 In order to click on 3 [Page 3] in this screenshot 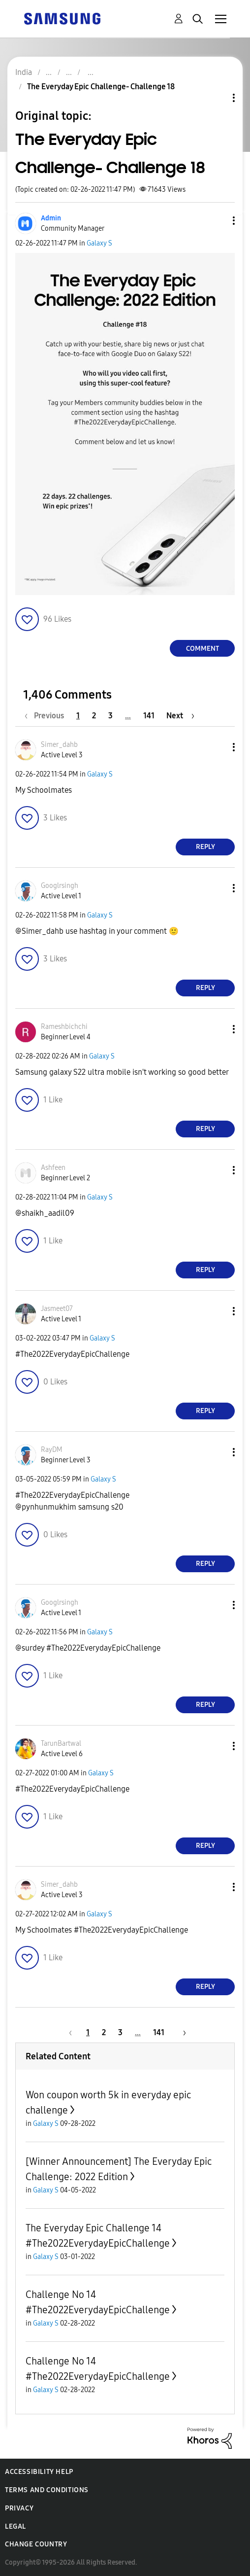, I will do `click(110, 715)`.